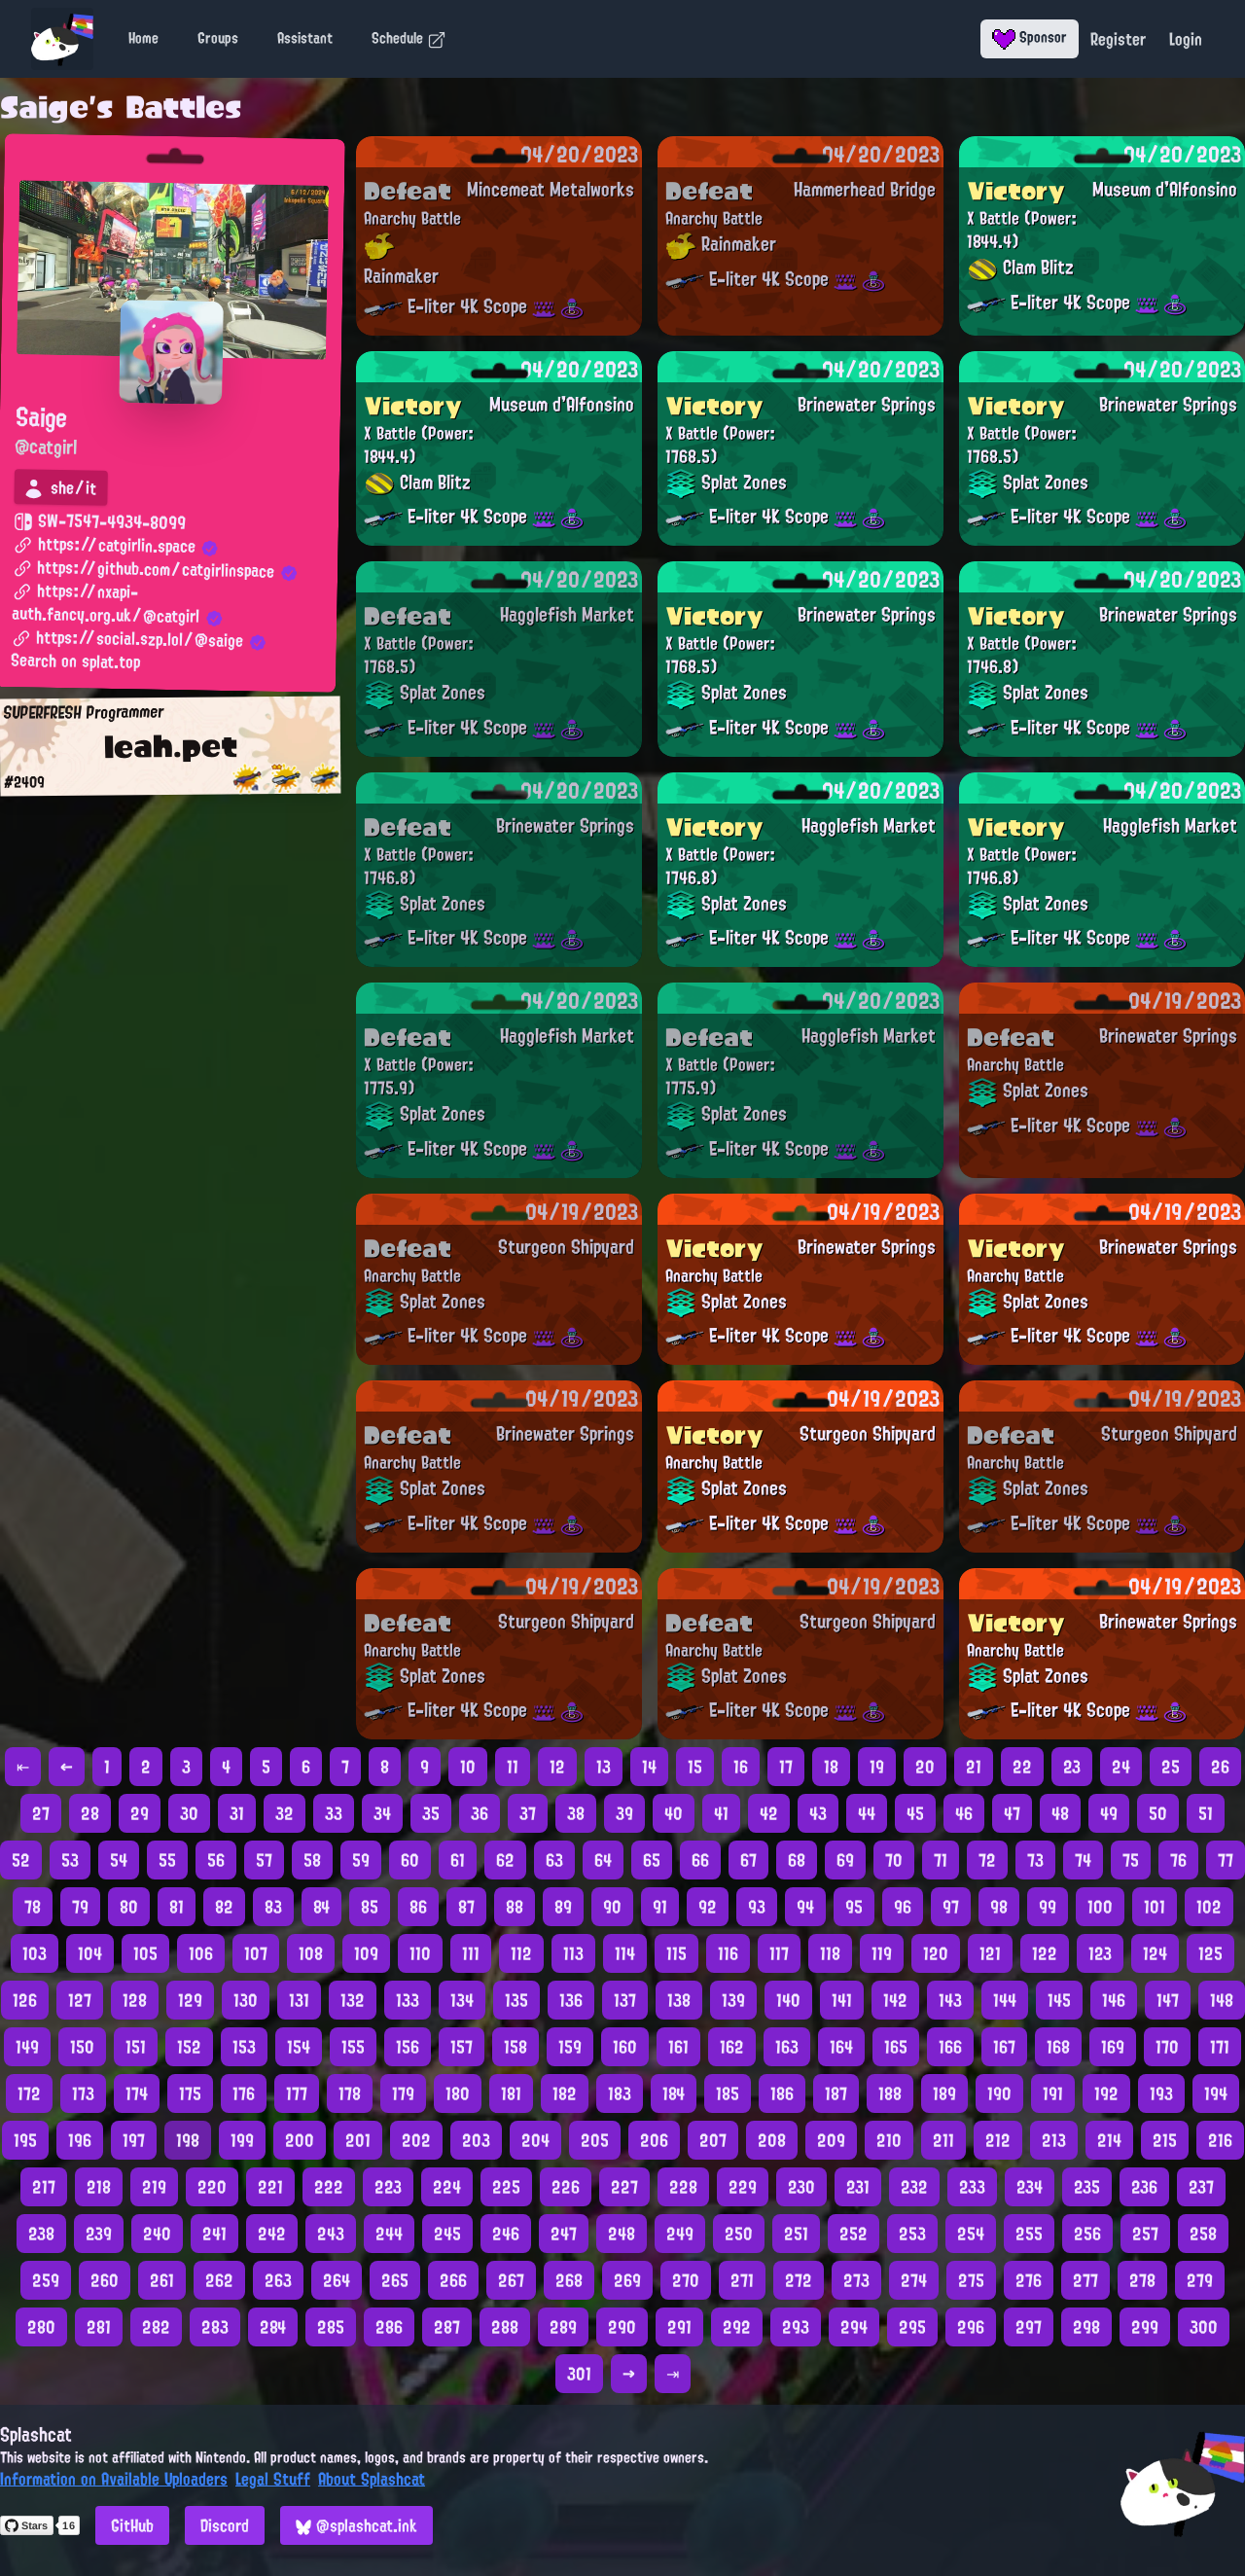 This screenshot has height=2576, width=1245. Describe the element at coordinates (563, 1906) in the screenshot. I see `89` at that location.